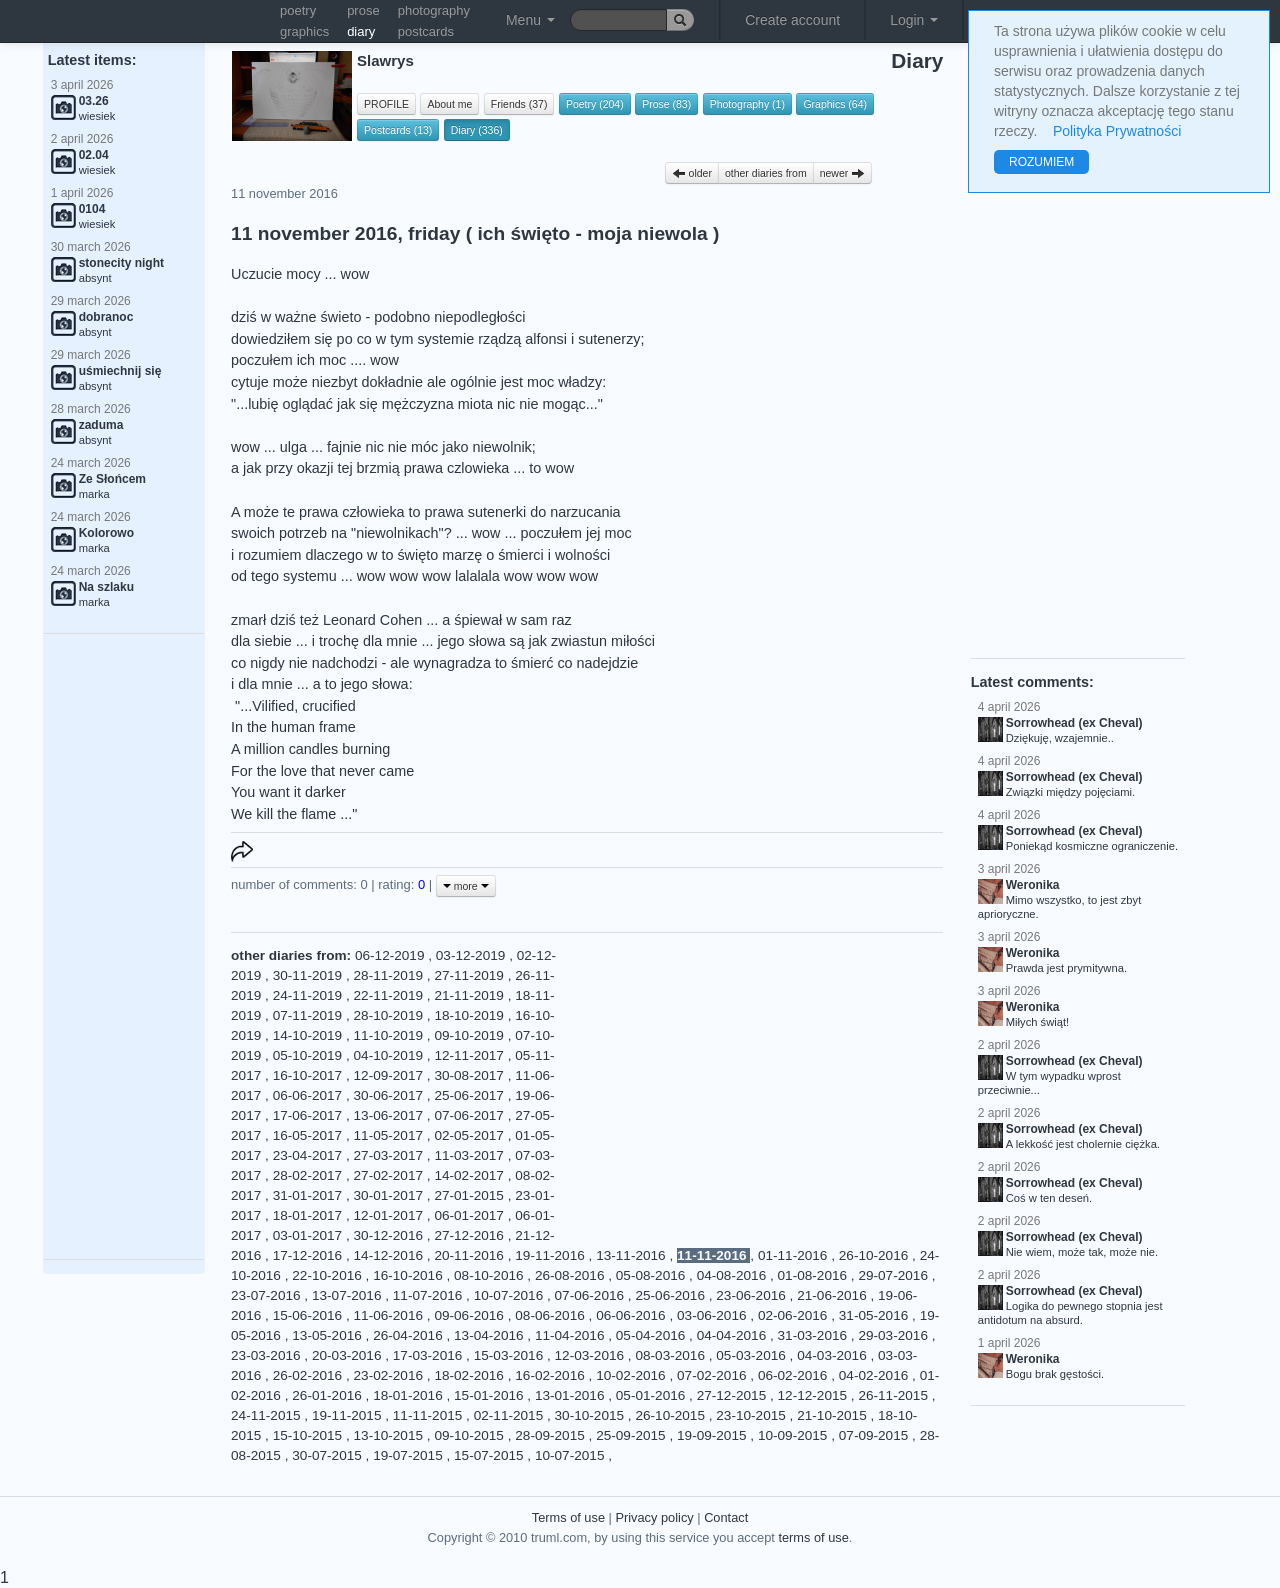 This screenshot has width=1280, height=1588. I want to click on Privacy policy, so click(654, 1517).